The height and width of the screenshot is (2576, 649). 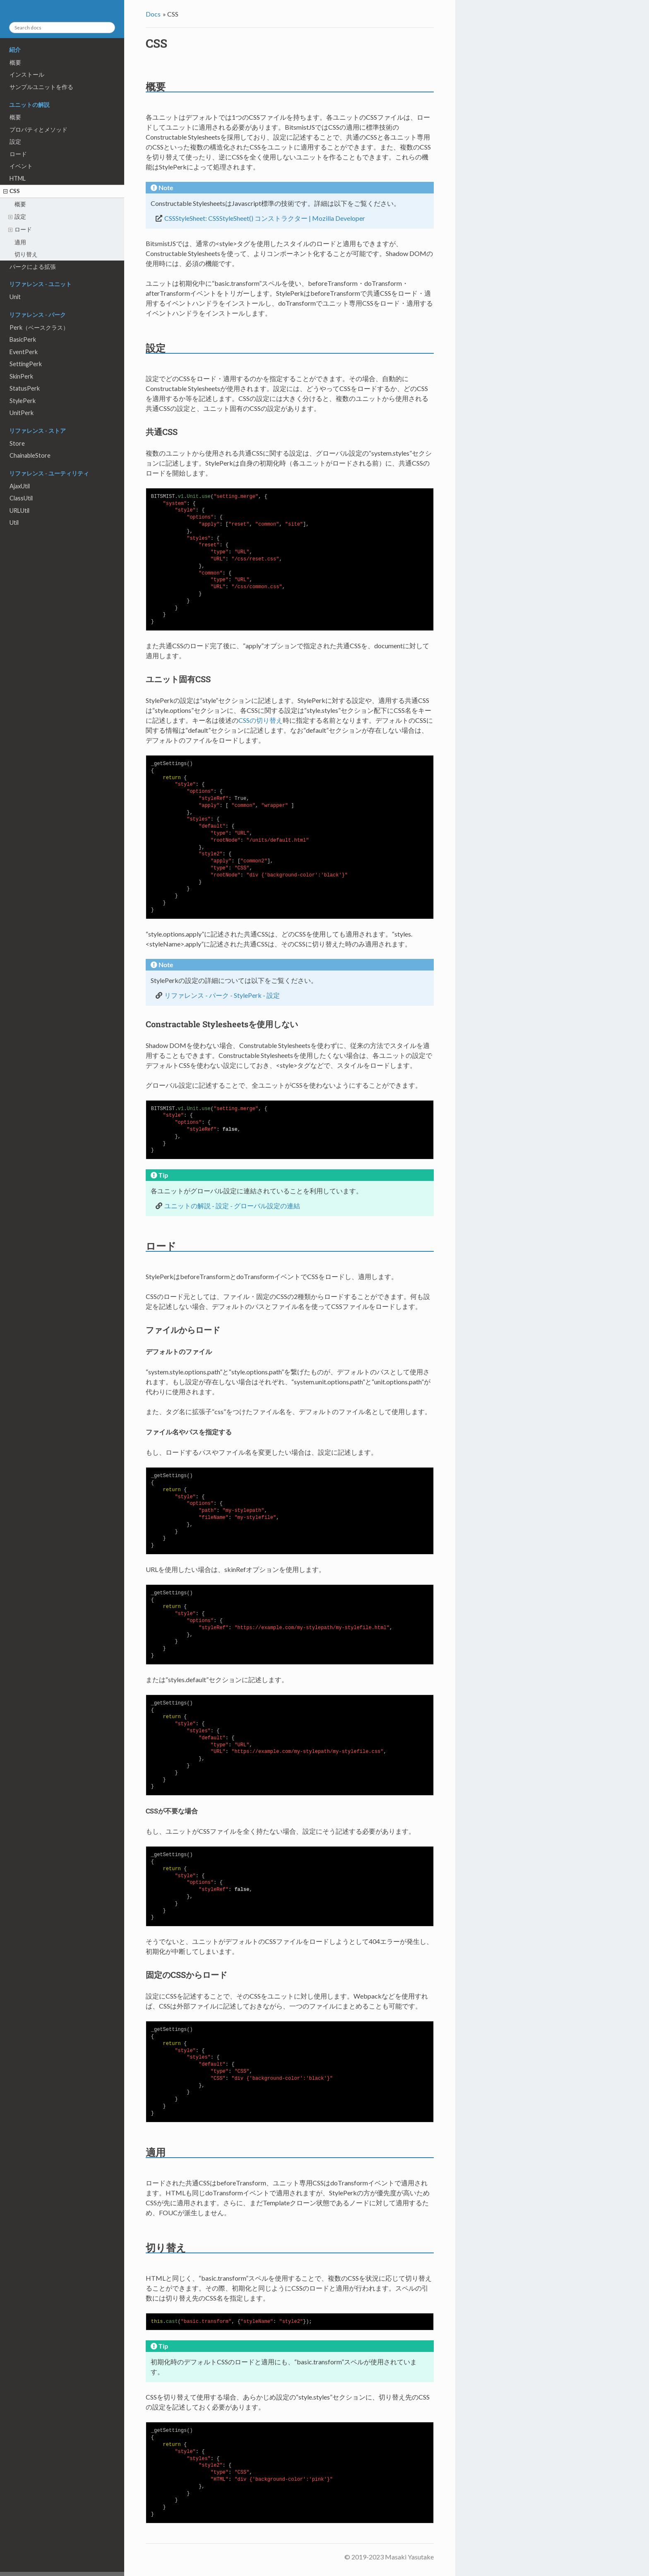 I want to click on BasicPerk, so click(x=23, y=339).